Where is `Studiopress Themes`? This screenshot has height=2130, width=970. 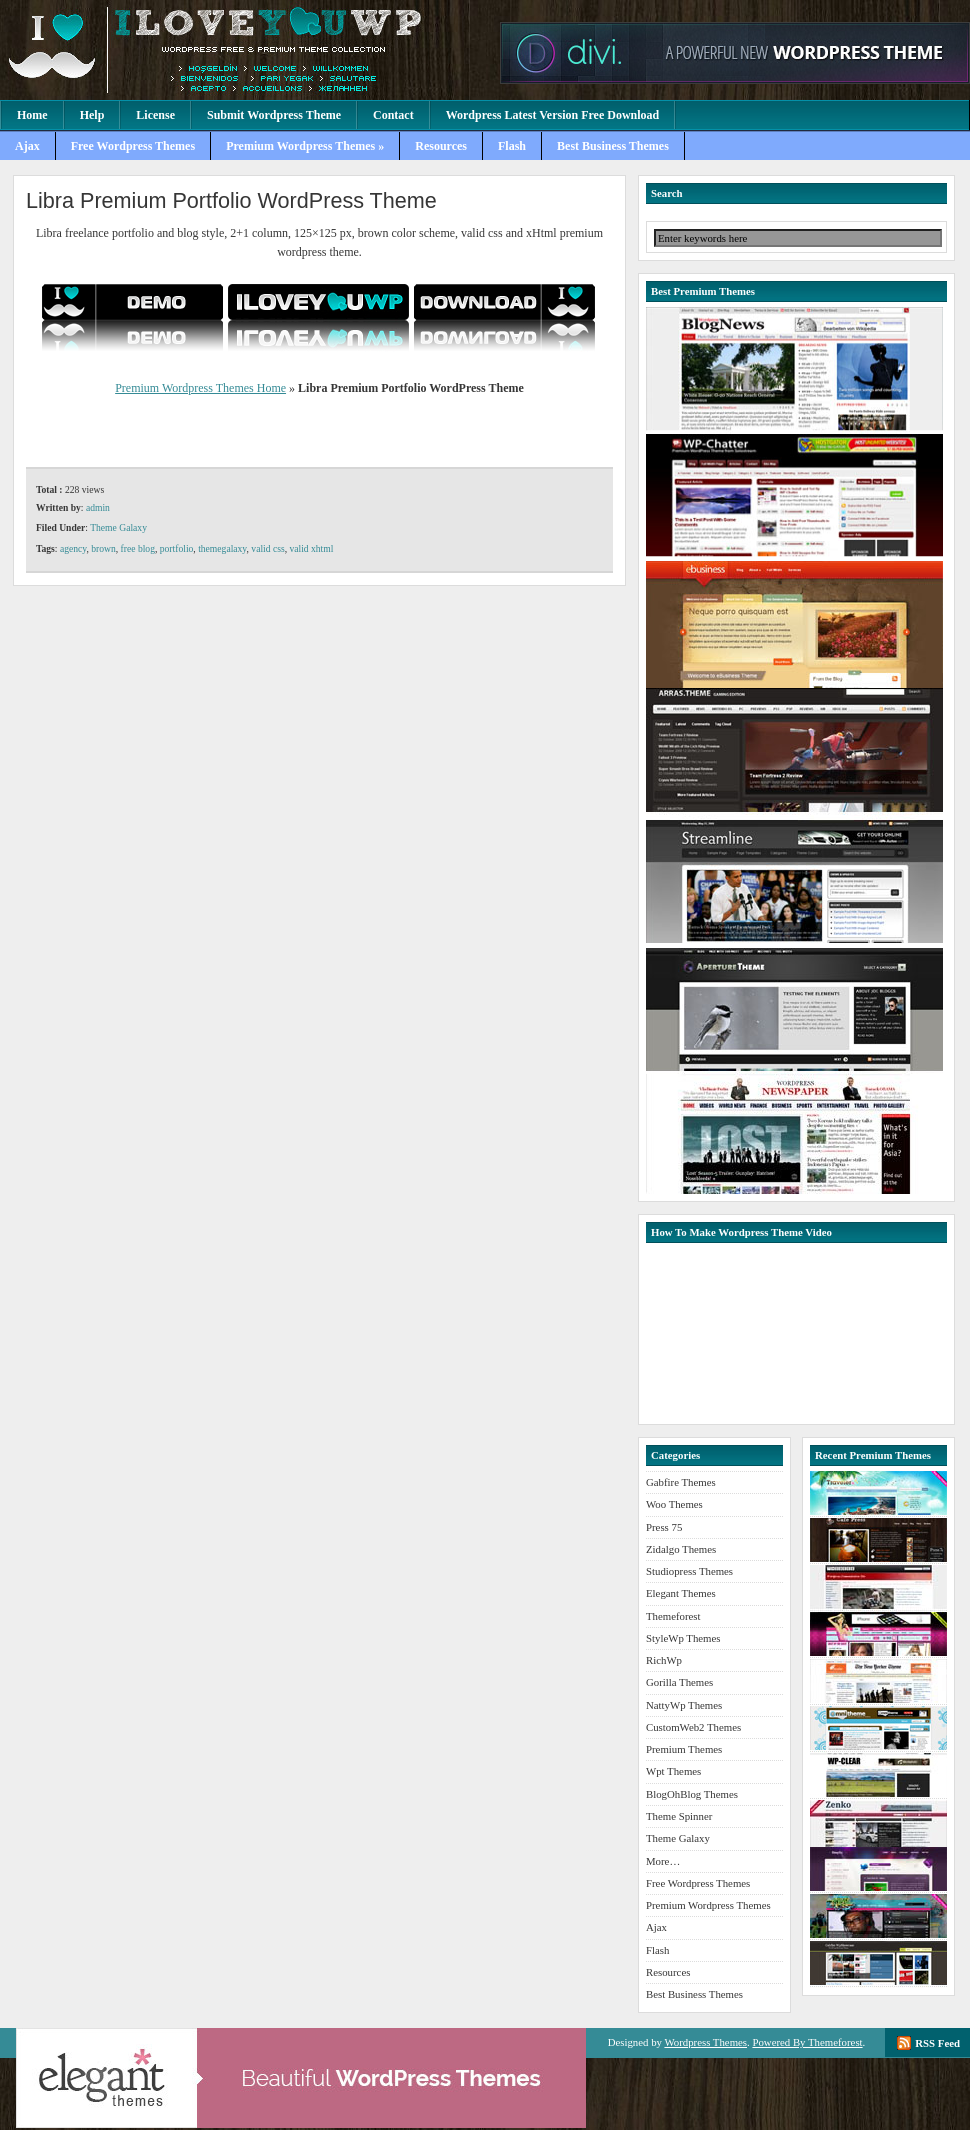 Studiopress Themes is located at coordinates (689, 1571).